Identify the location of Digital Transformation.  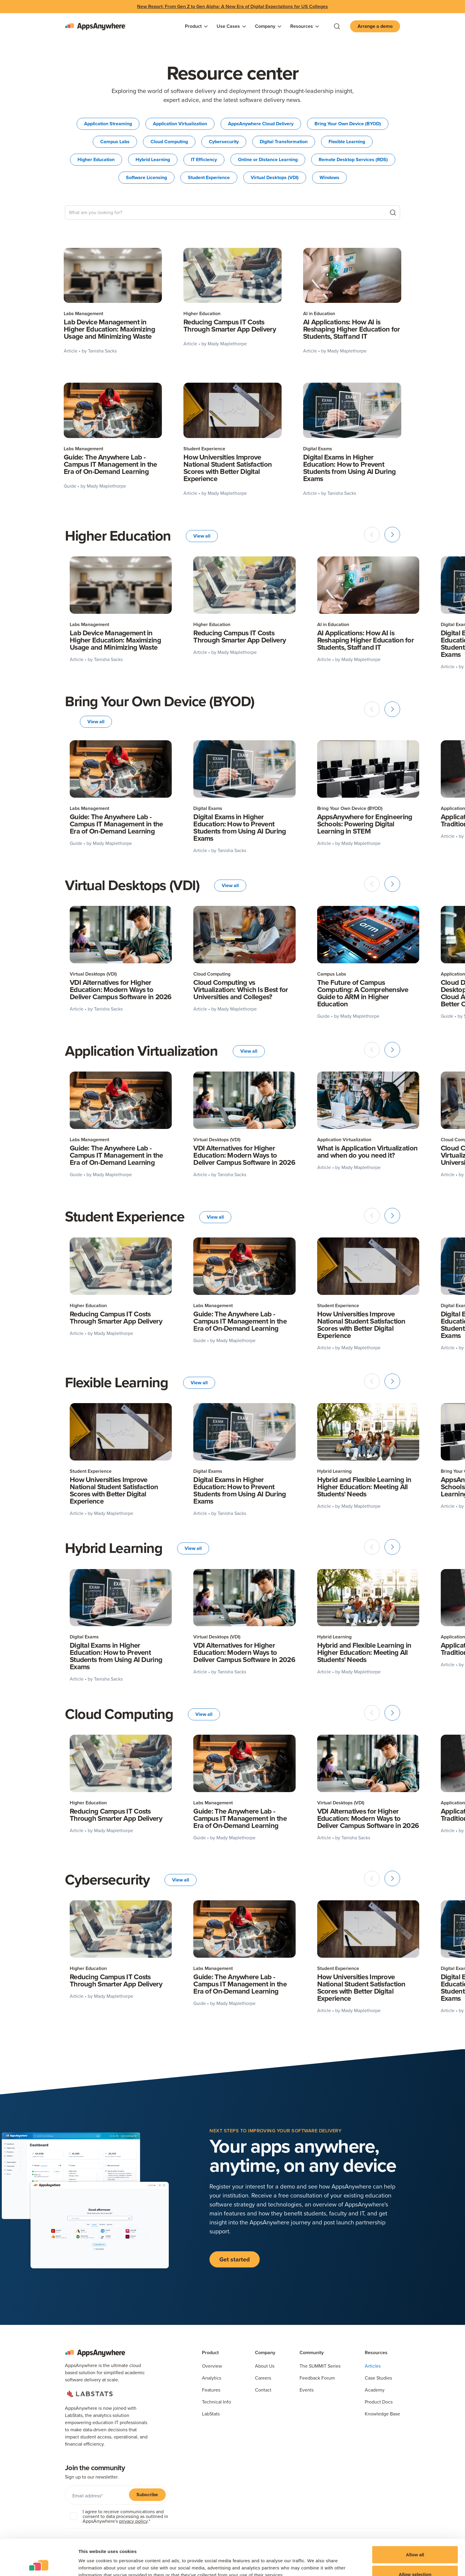
(284, 141).